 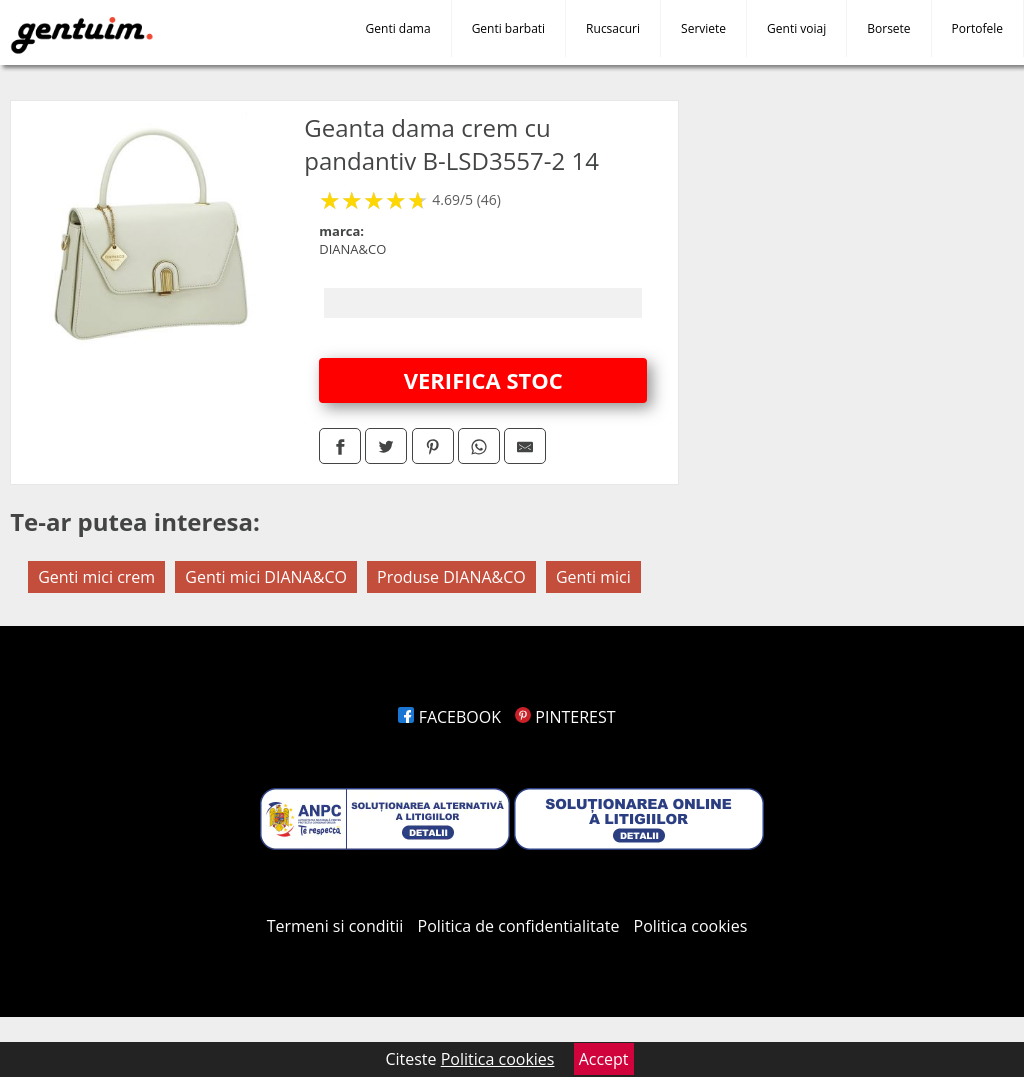 I want to click on Genti dama, so click(x=398, y=28).